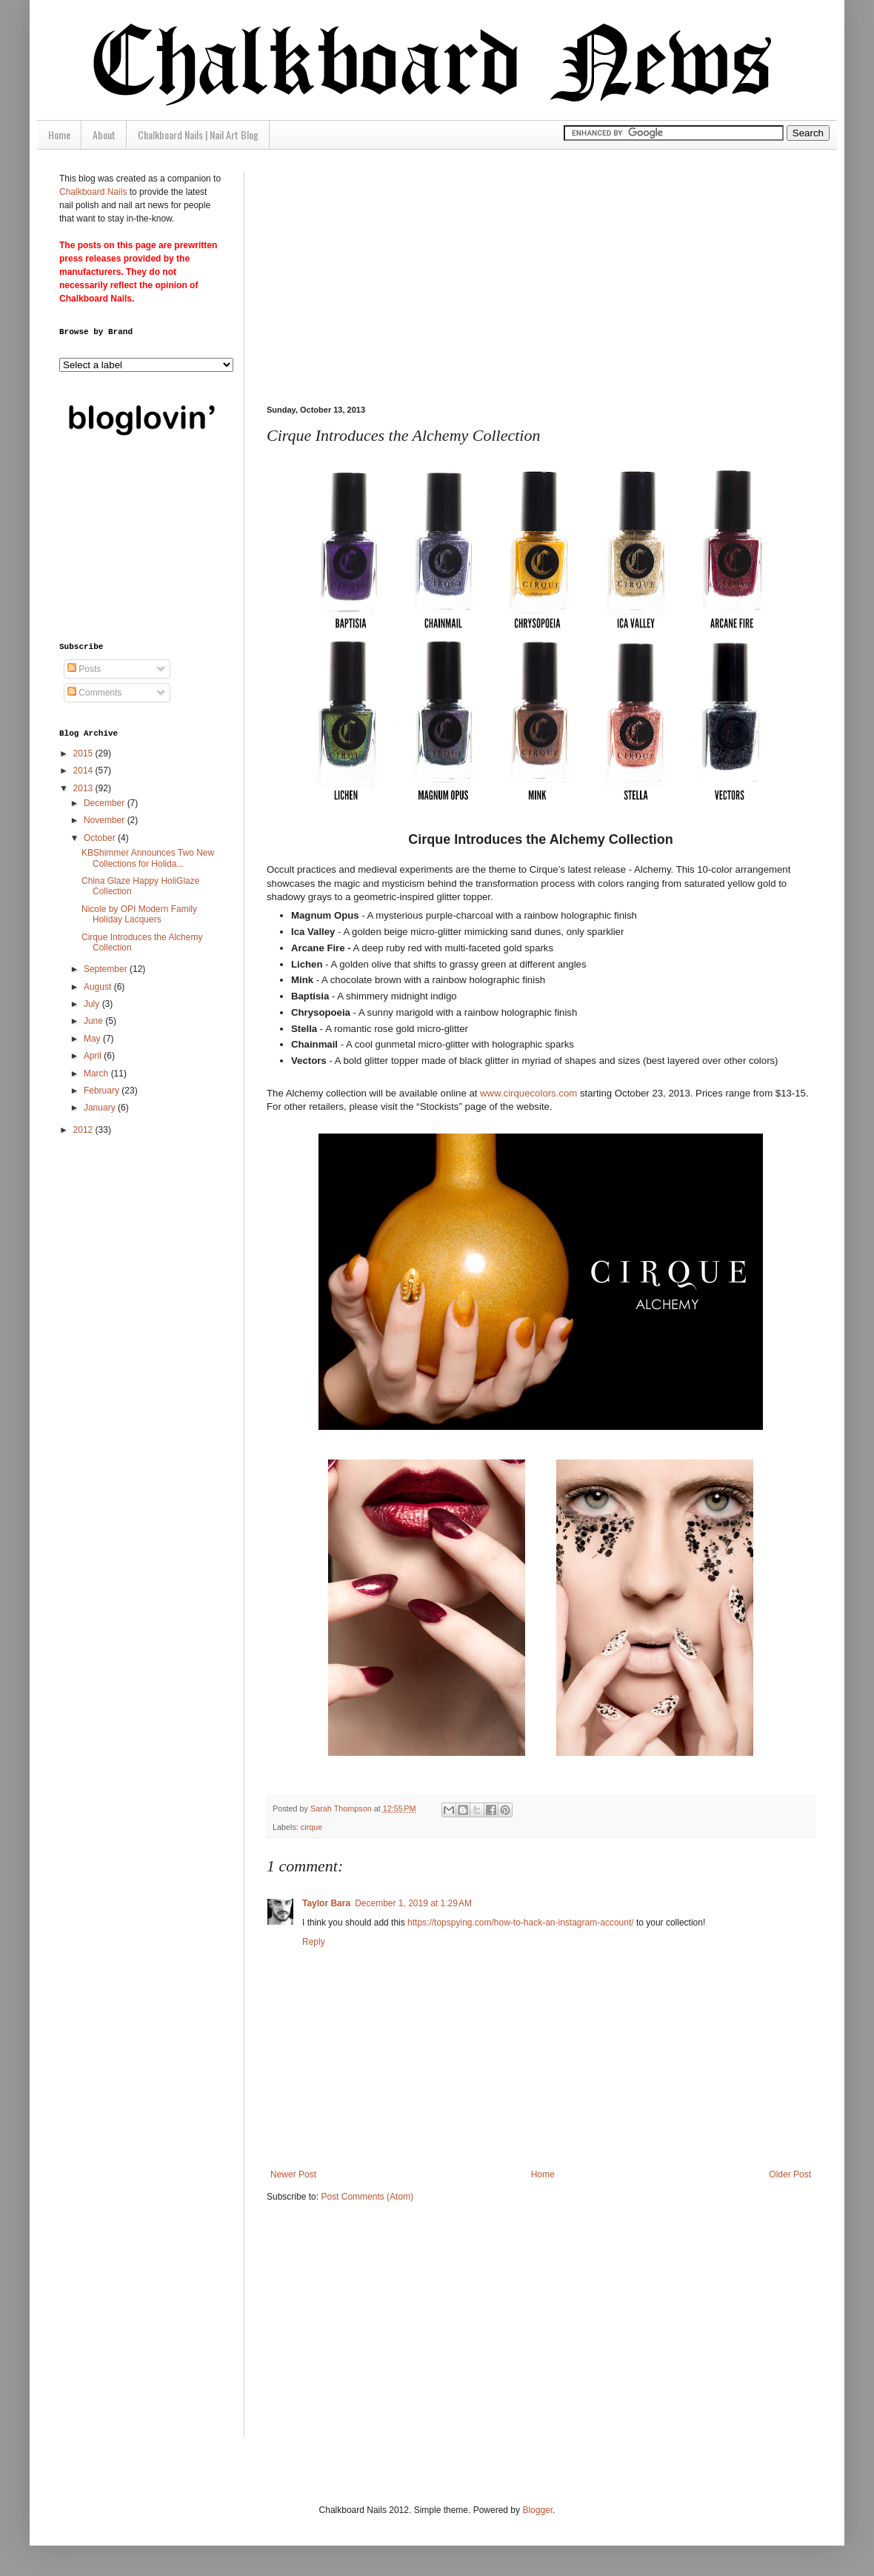 This screenshot has width=874, height=2576. Describe the element at coordinates (293, 2174) in the screenshot. I see `Newer Post` at that location.